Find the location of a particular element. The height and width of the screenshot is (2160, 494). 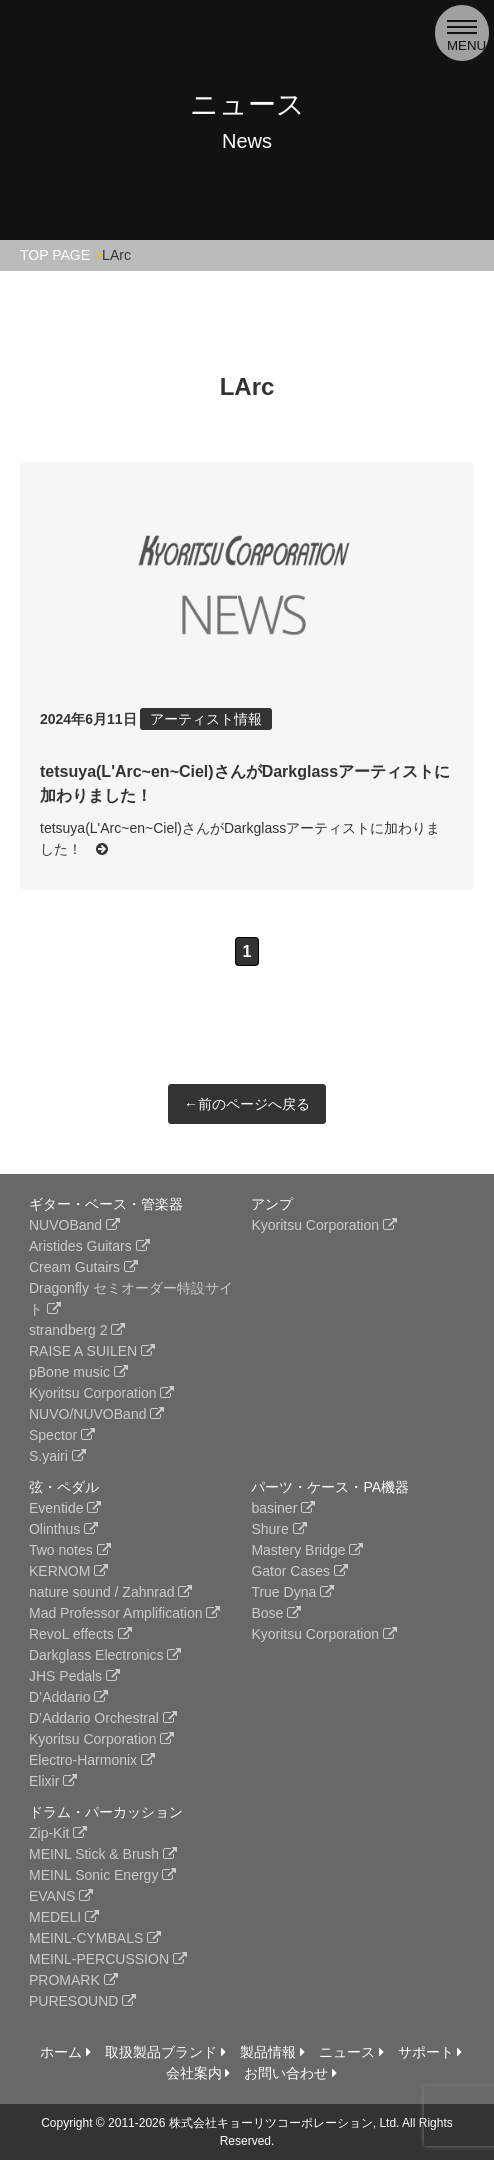

Aristides Guitars is located at coordinates (89, 1246).